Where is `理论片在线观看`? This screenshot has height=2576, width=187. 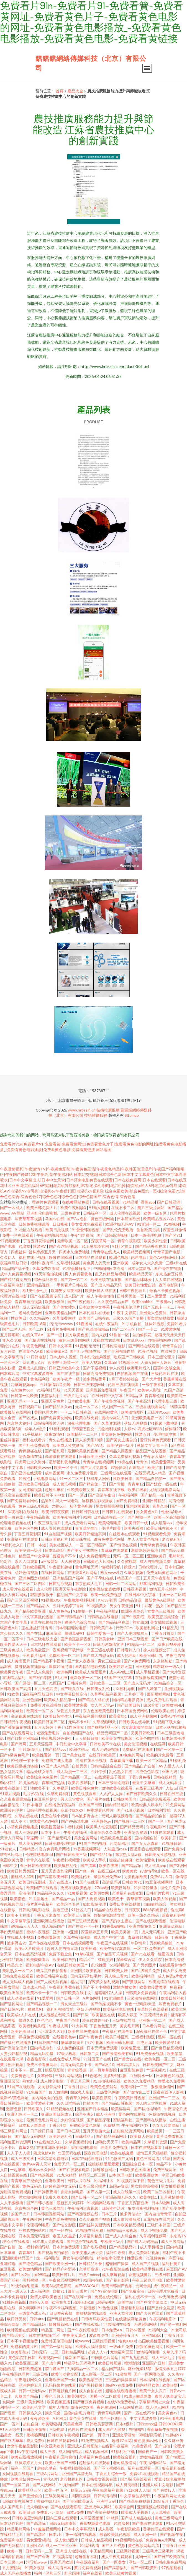 理论片在线观看 is located at coordinates (16, 2241).